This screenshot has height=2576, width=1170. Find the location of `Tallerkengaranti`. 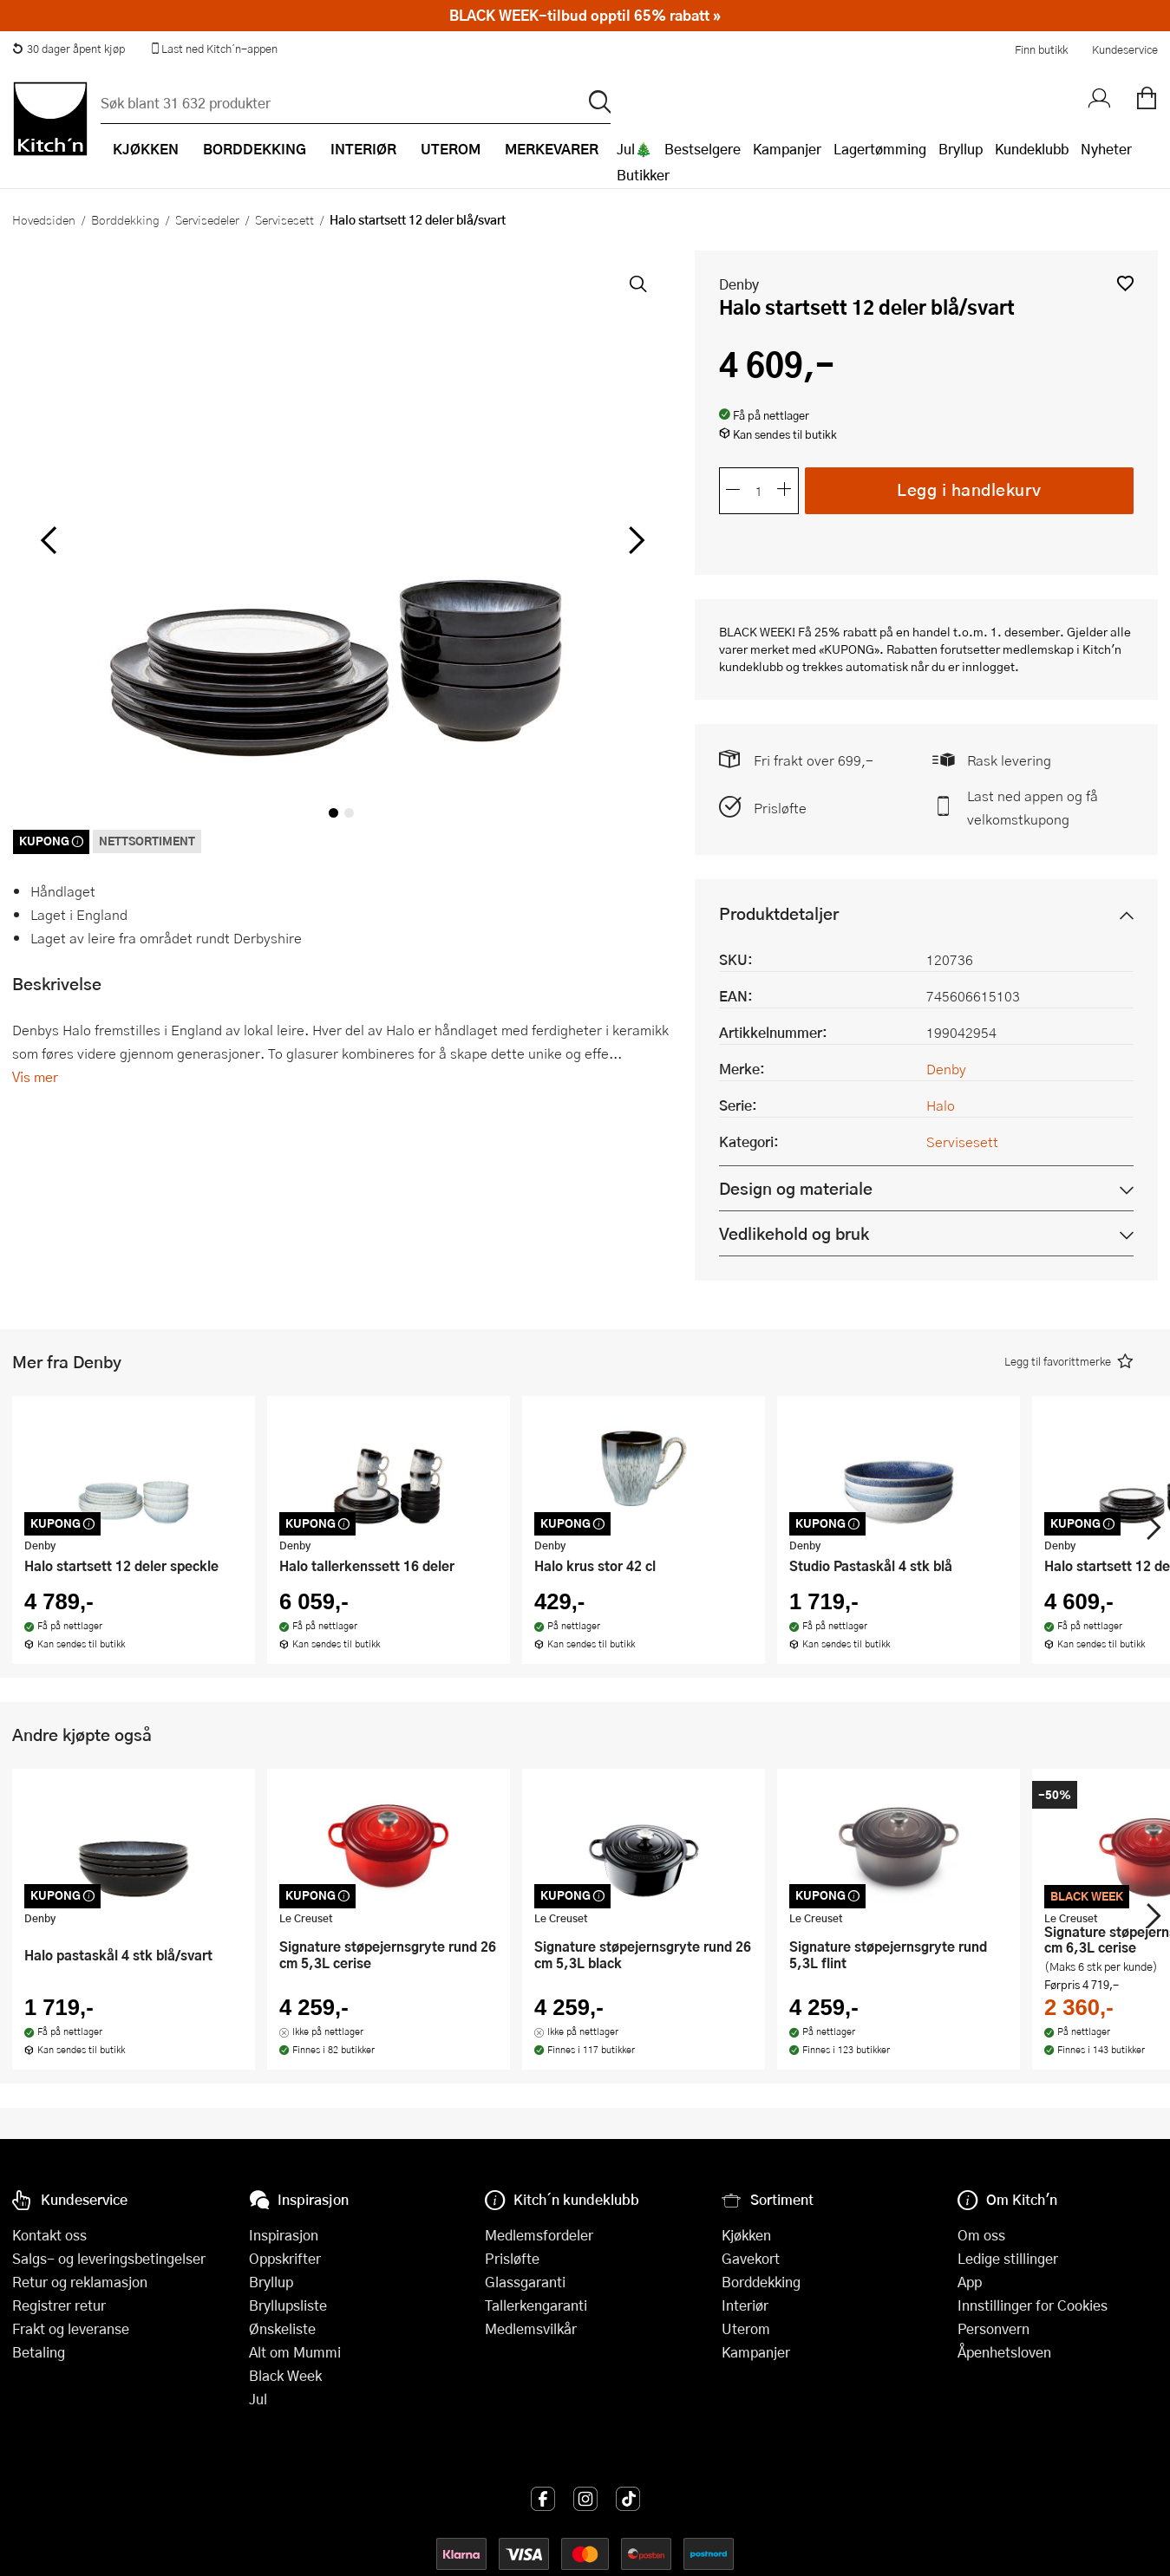

Tallerkengaranti is located at coordinates (536, 2305).